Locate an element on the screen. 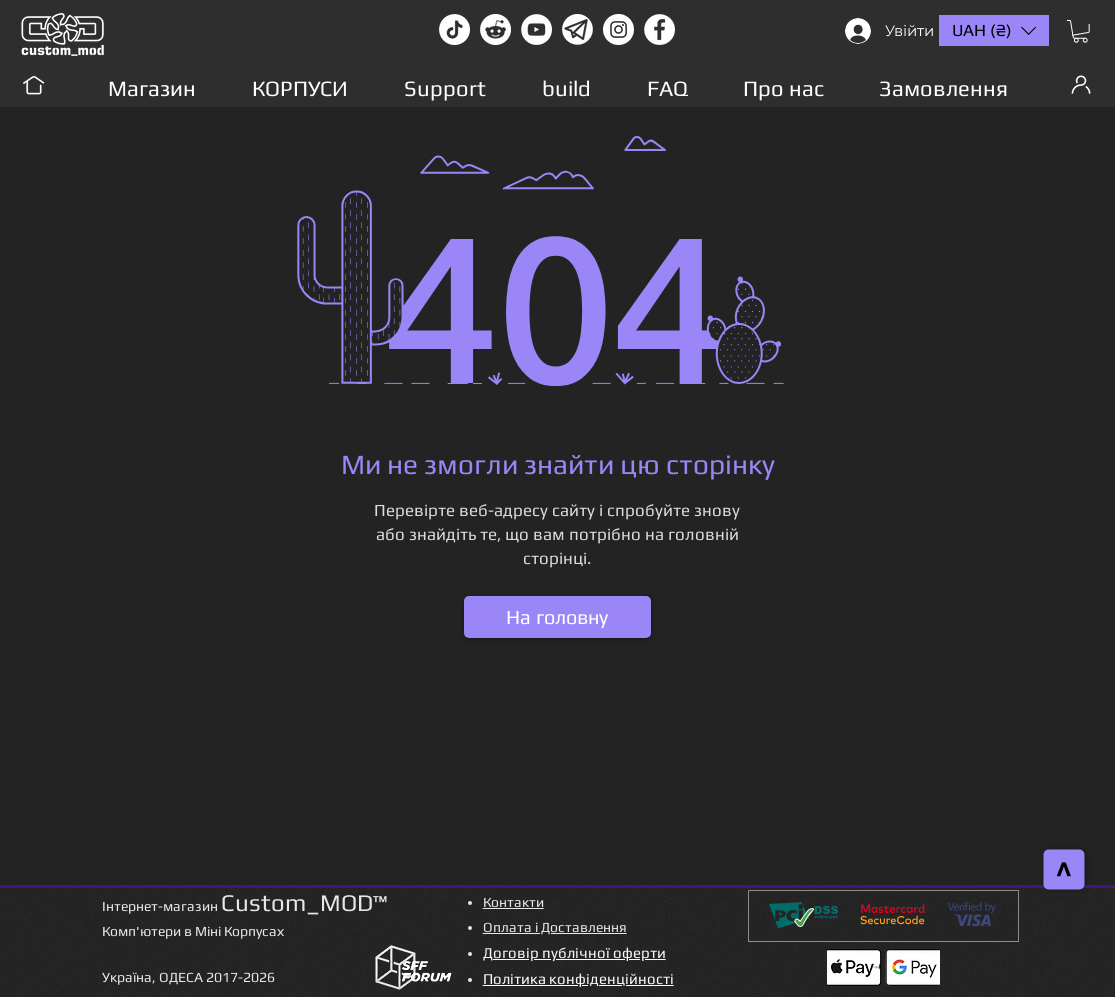  [button] is located at coordinates (1080, 31).